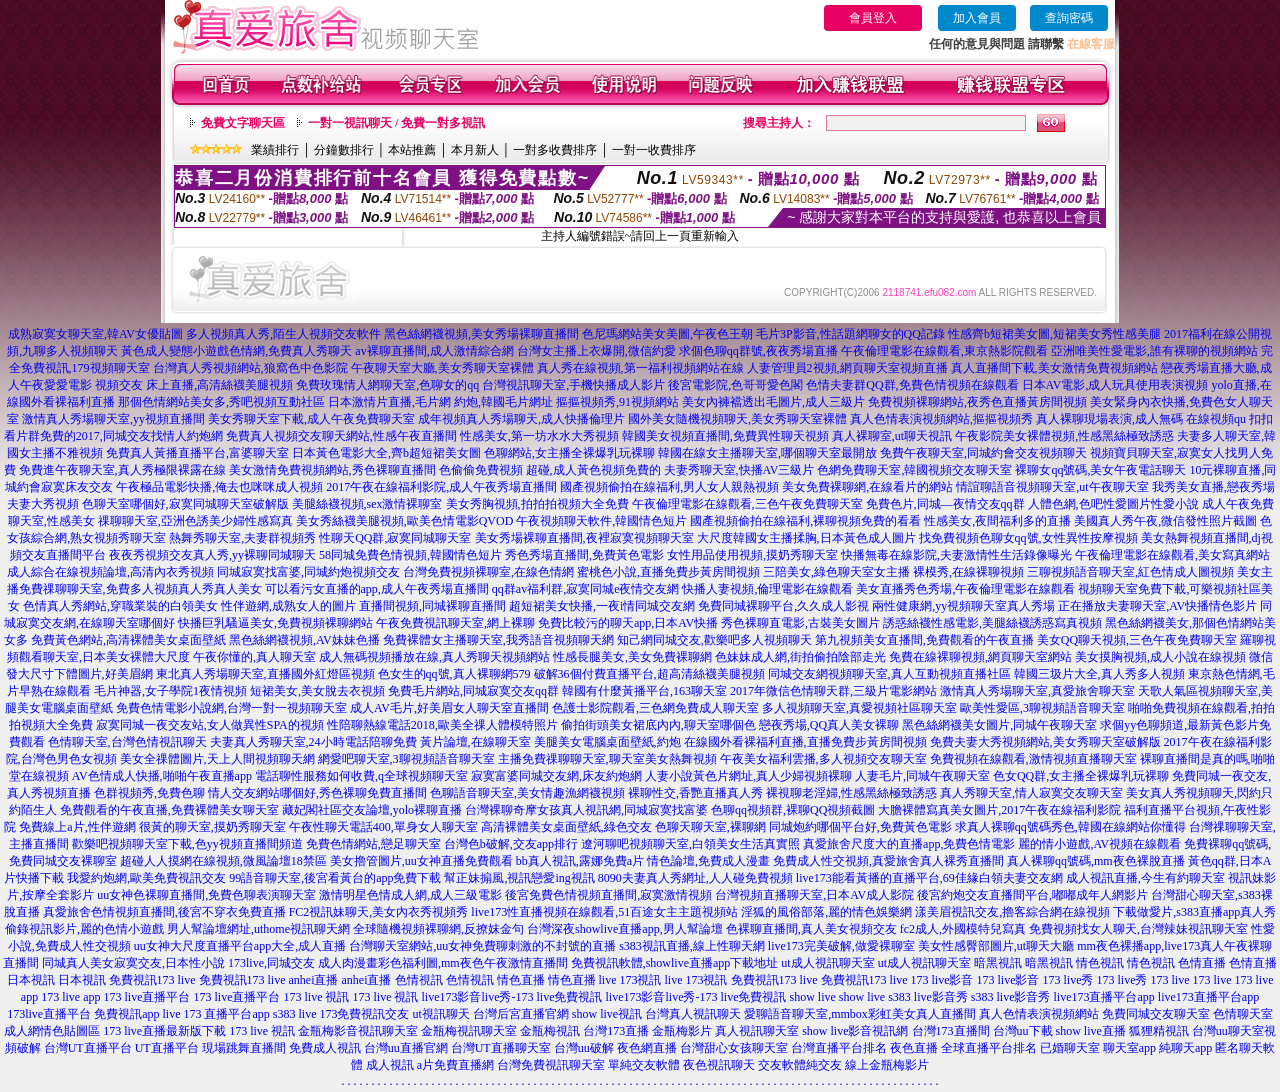 The height and width of the screenshot is (1092, 1280). Describe the element at coordinates (1113, 504) in the screenshot. I see `人體色網,色吧性愛圖片性愛小說` at that location.